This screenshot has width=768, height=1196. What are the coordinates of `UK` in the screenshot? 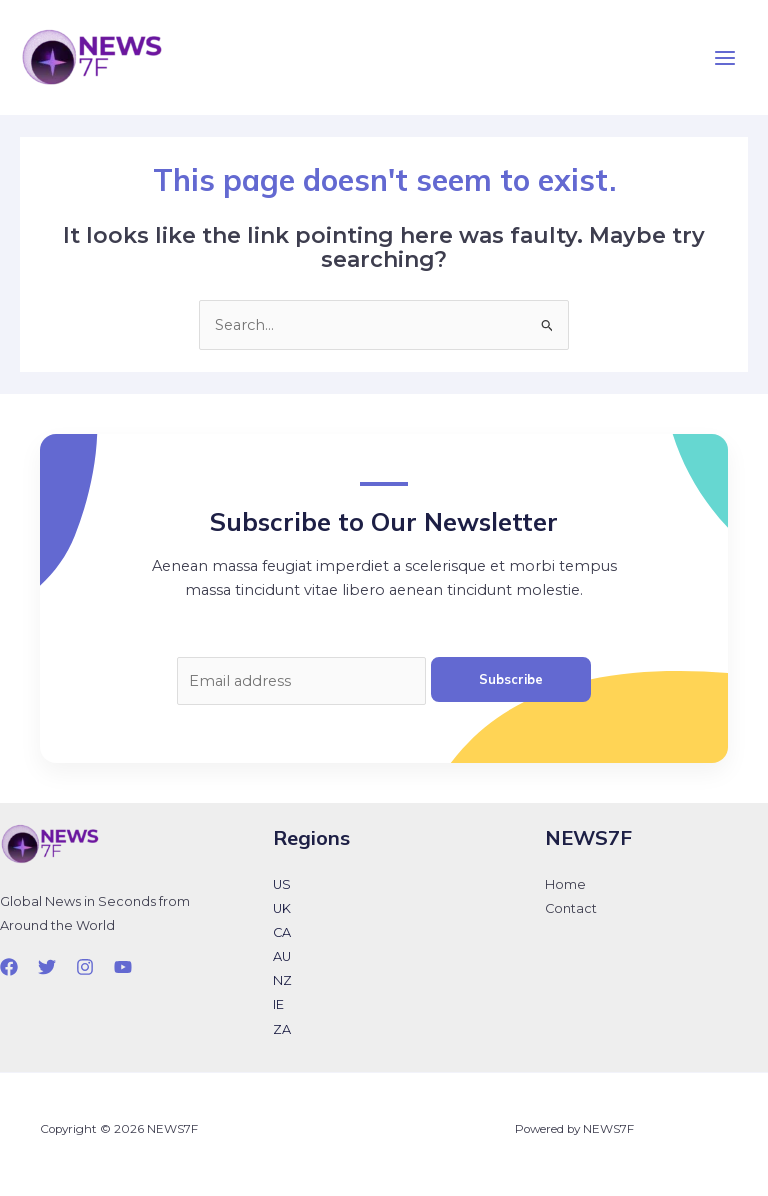 It's located at (282, 908).